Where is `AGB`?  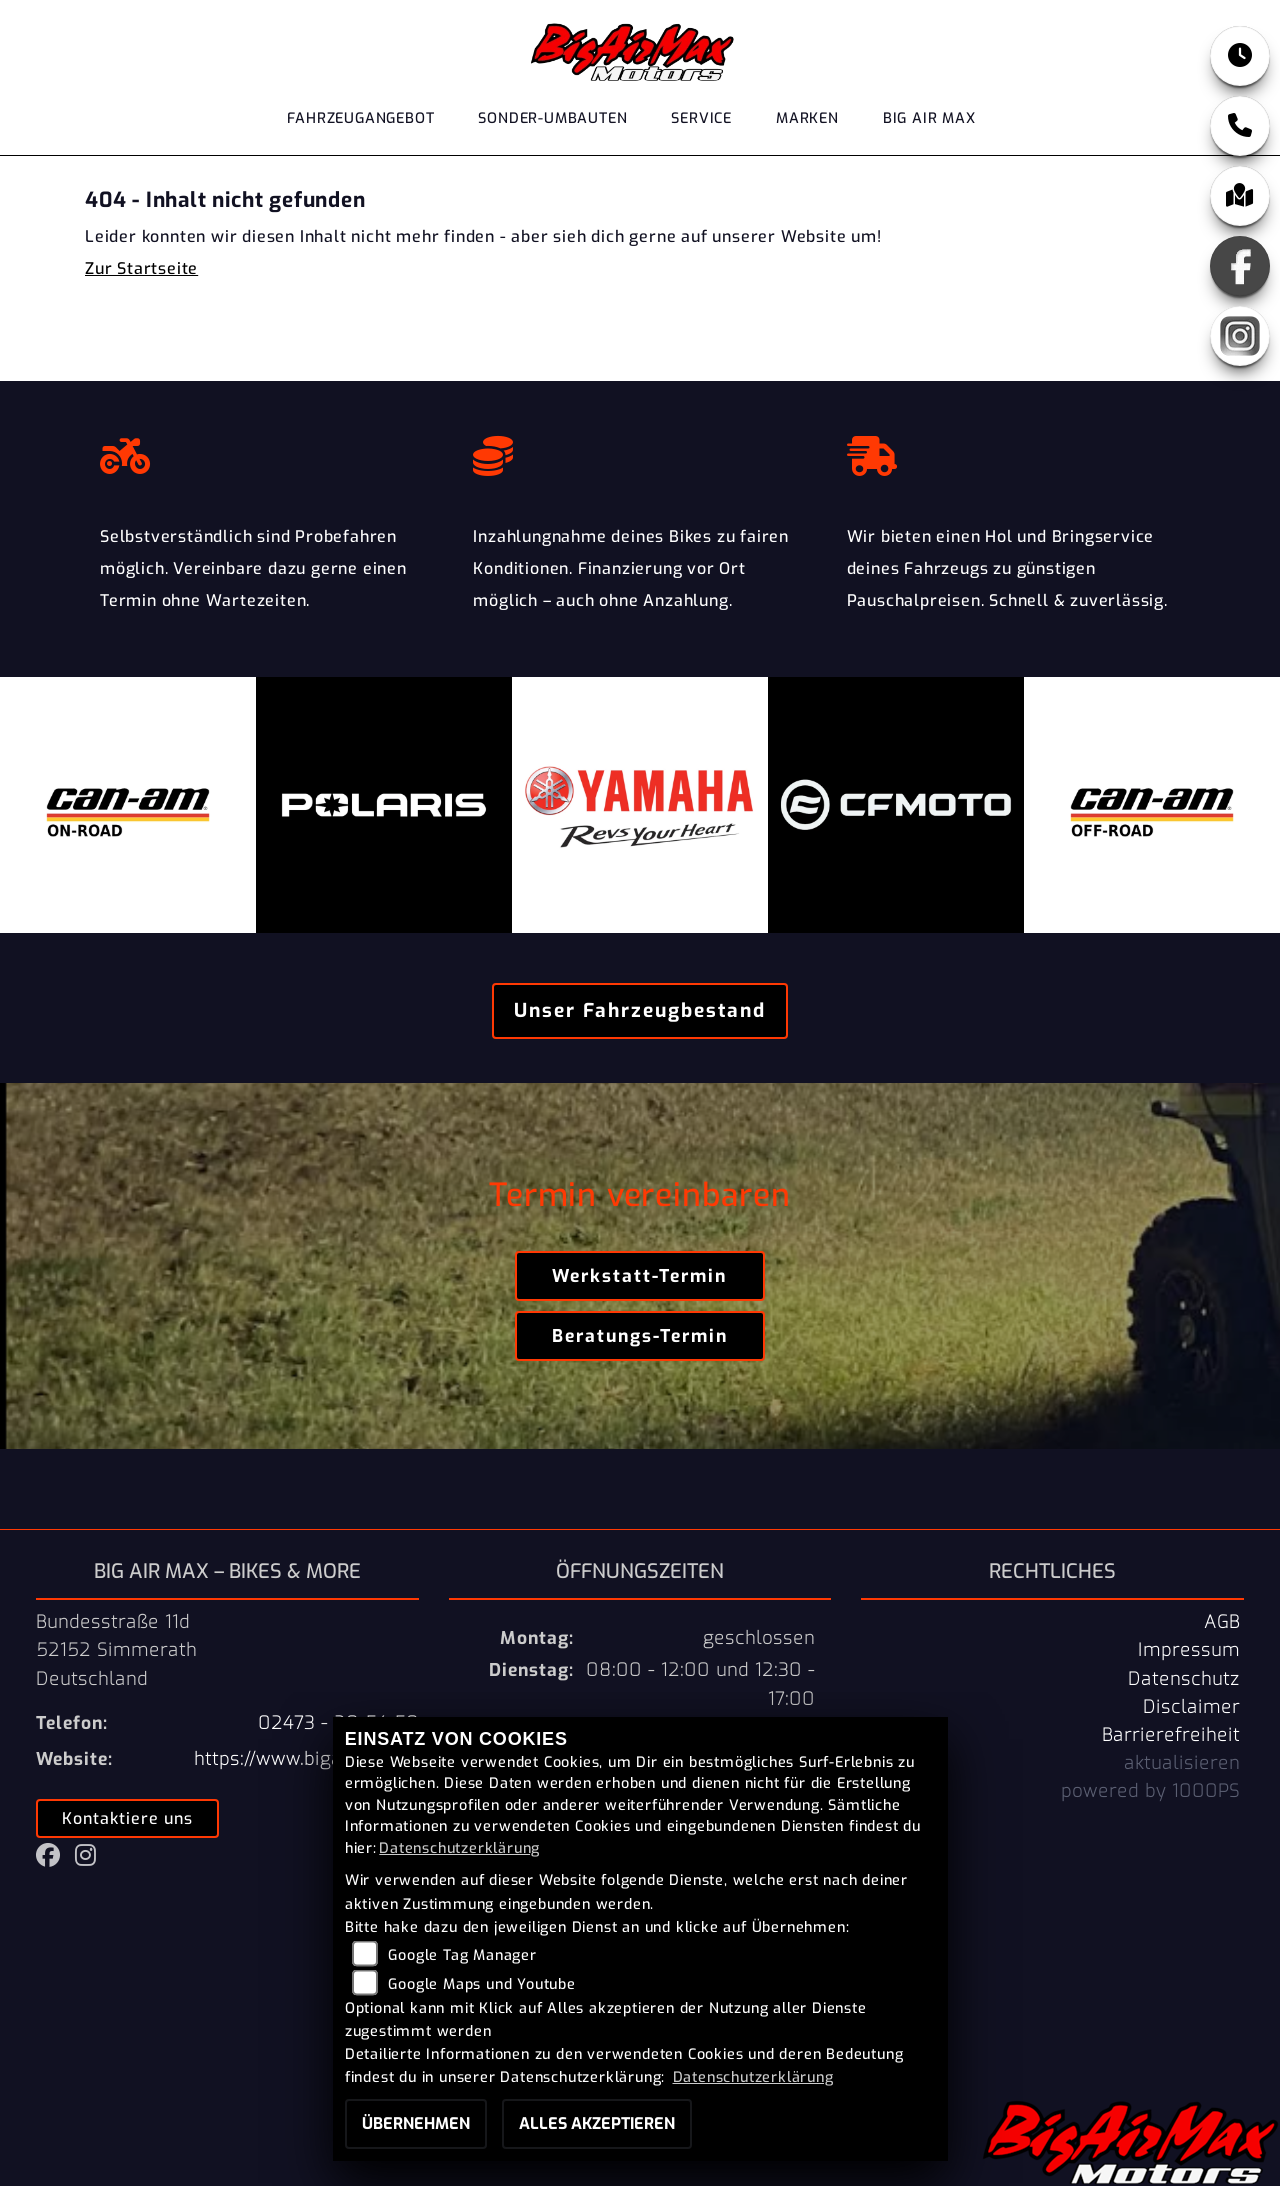
AGB is located at coordinates (1222, 1622).